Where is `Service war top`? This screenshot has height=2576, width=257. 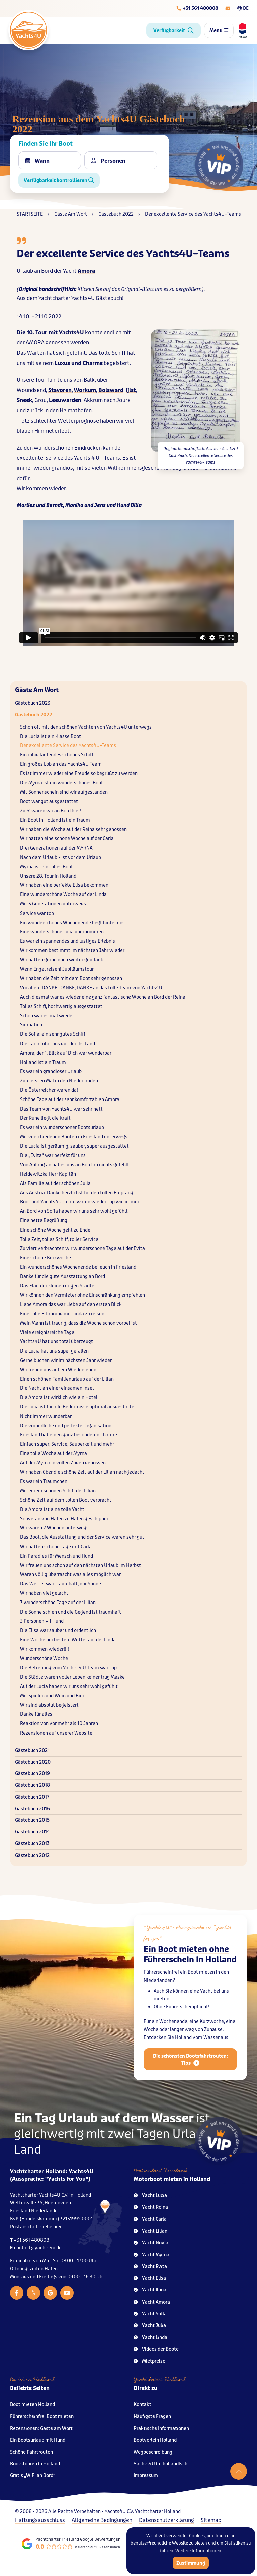
Service war top is located at coordinates (37, 913).